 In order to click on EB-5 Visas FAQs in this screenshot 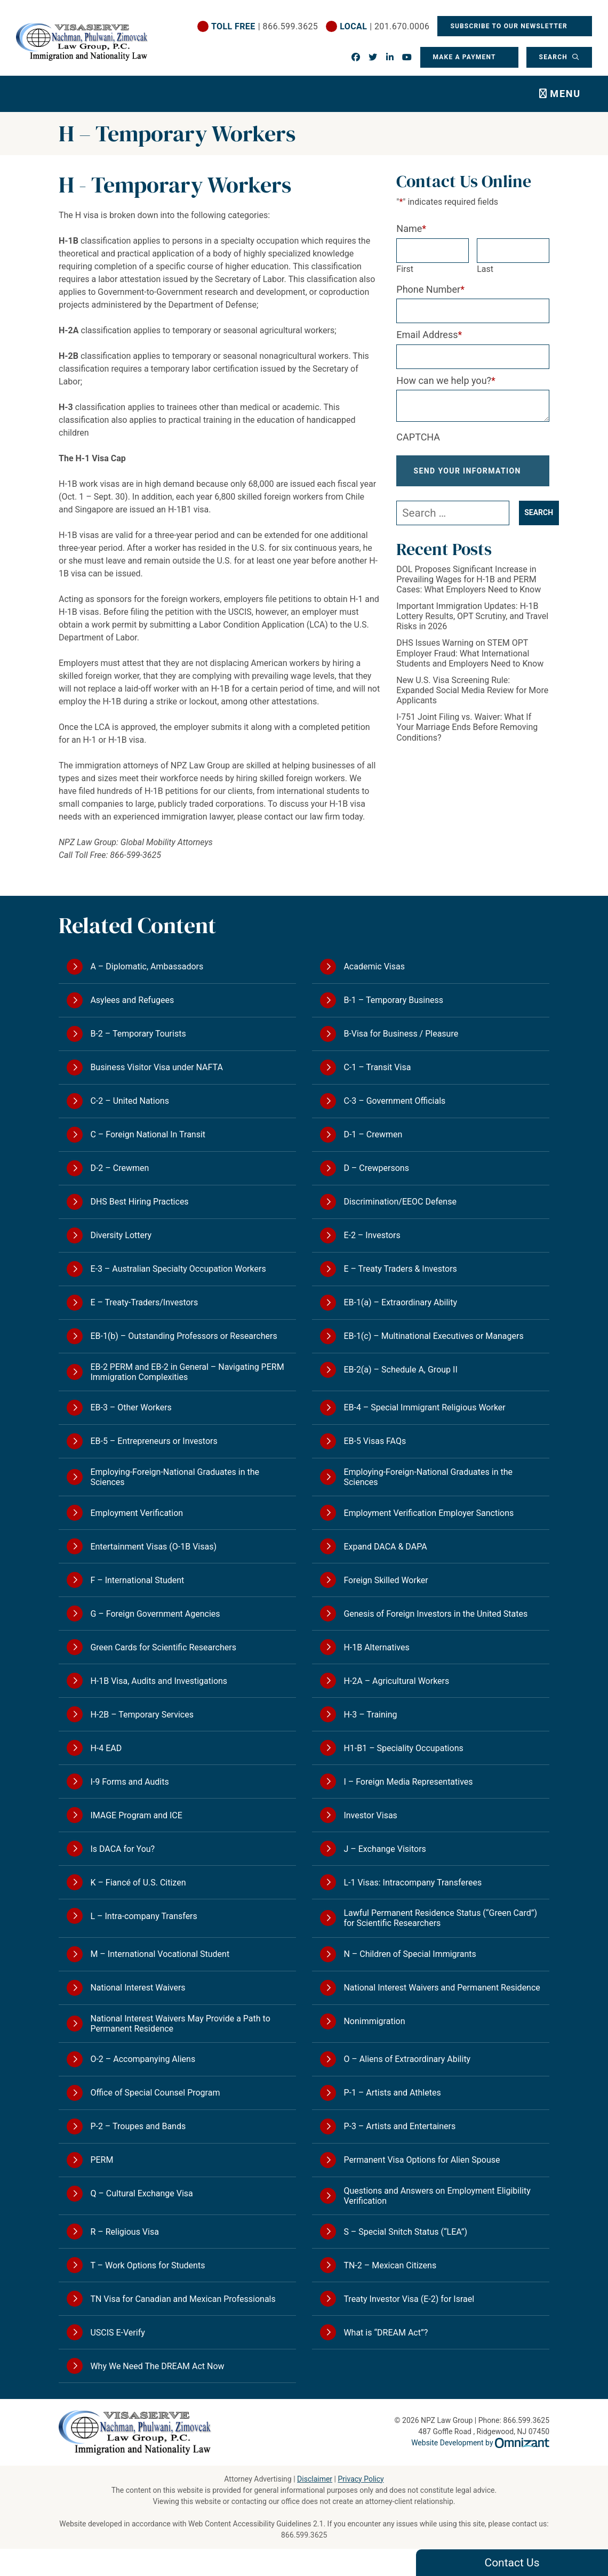, I will do `click(374, 1441)`.